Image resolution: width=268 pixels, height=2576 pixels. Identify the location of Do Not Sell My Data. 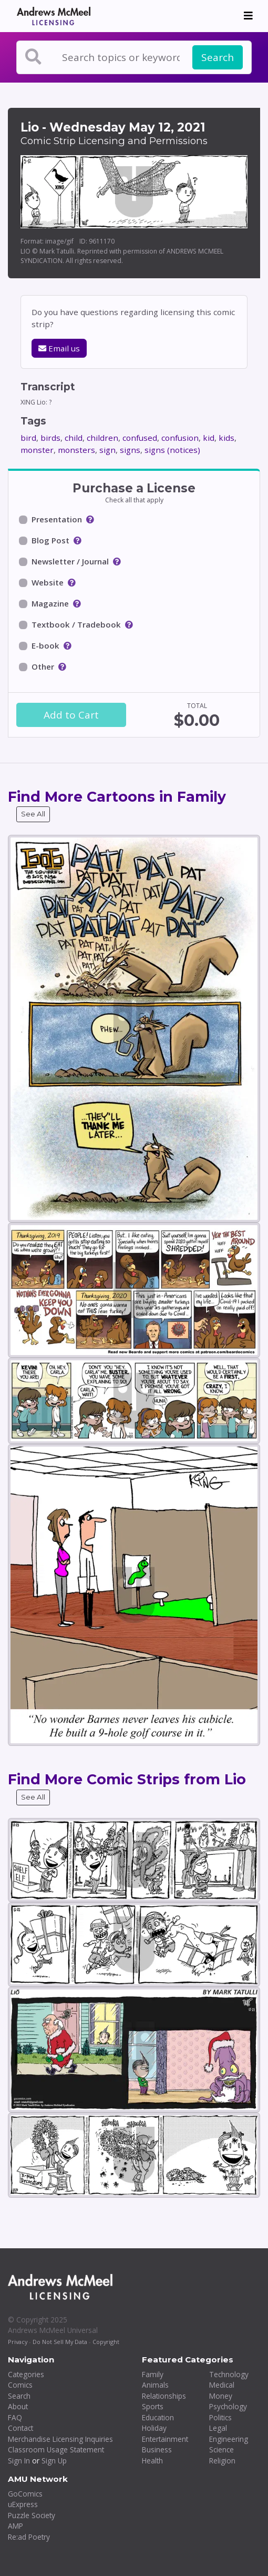
(60, 2342).